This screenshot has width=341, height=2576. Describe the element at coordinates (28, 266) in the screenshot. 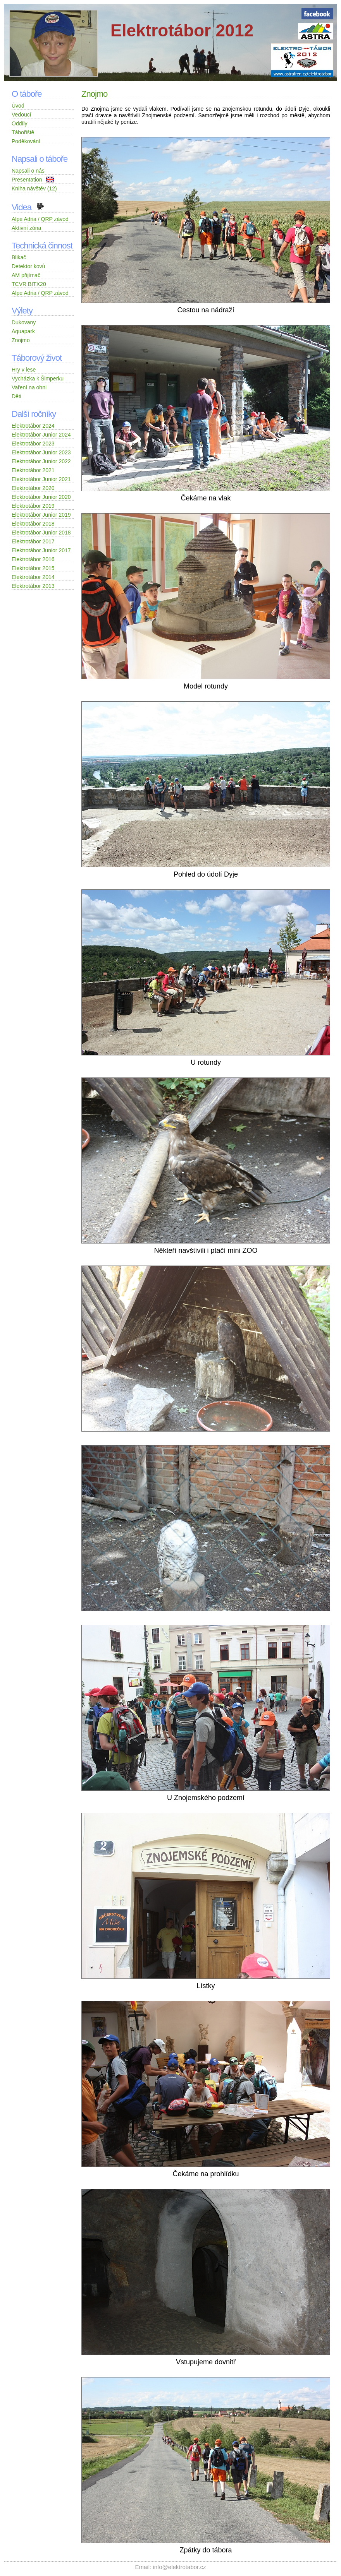

I see `Detektor kovů` at that location.